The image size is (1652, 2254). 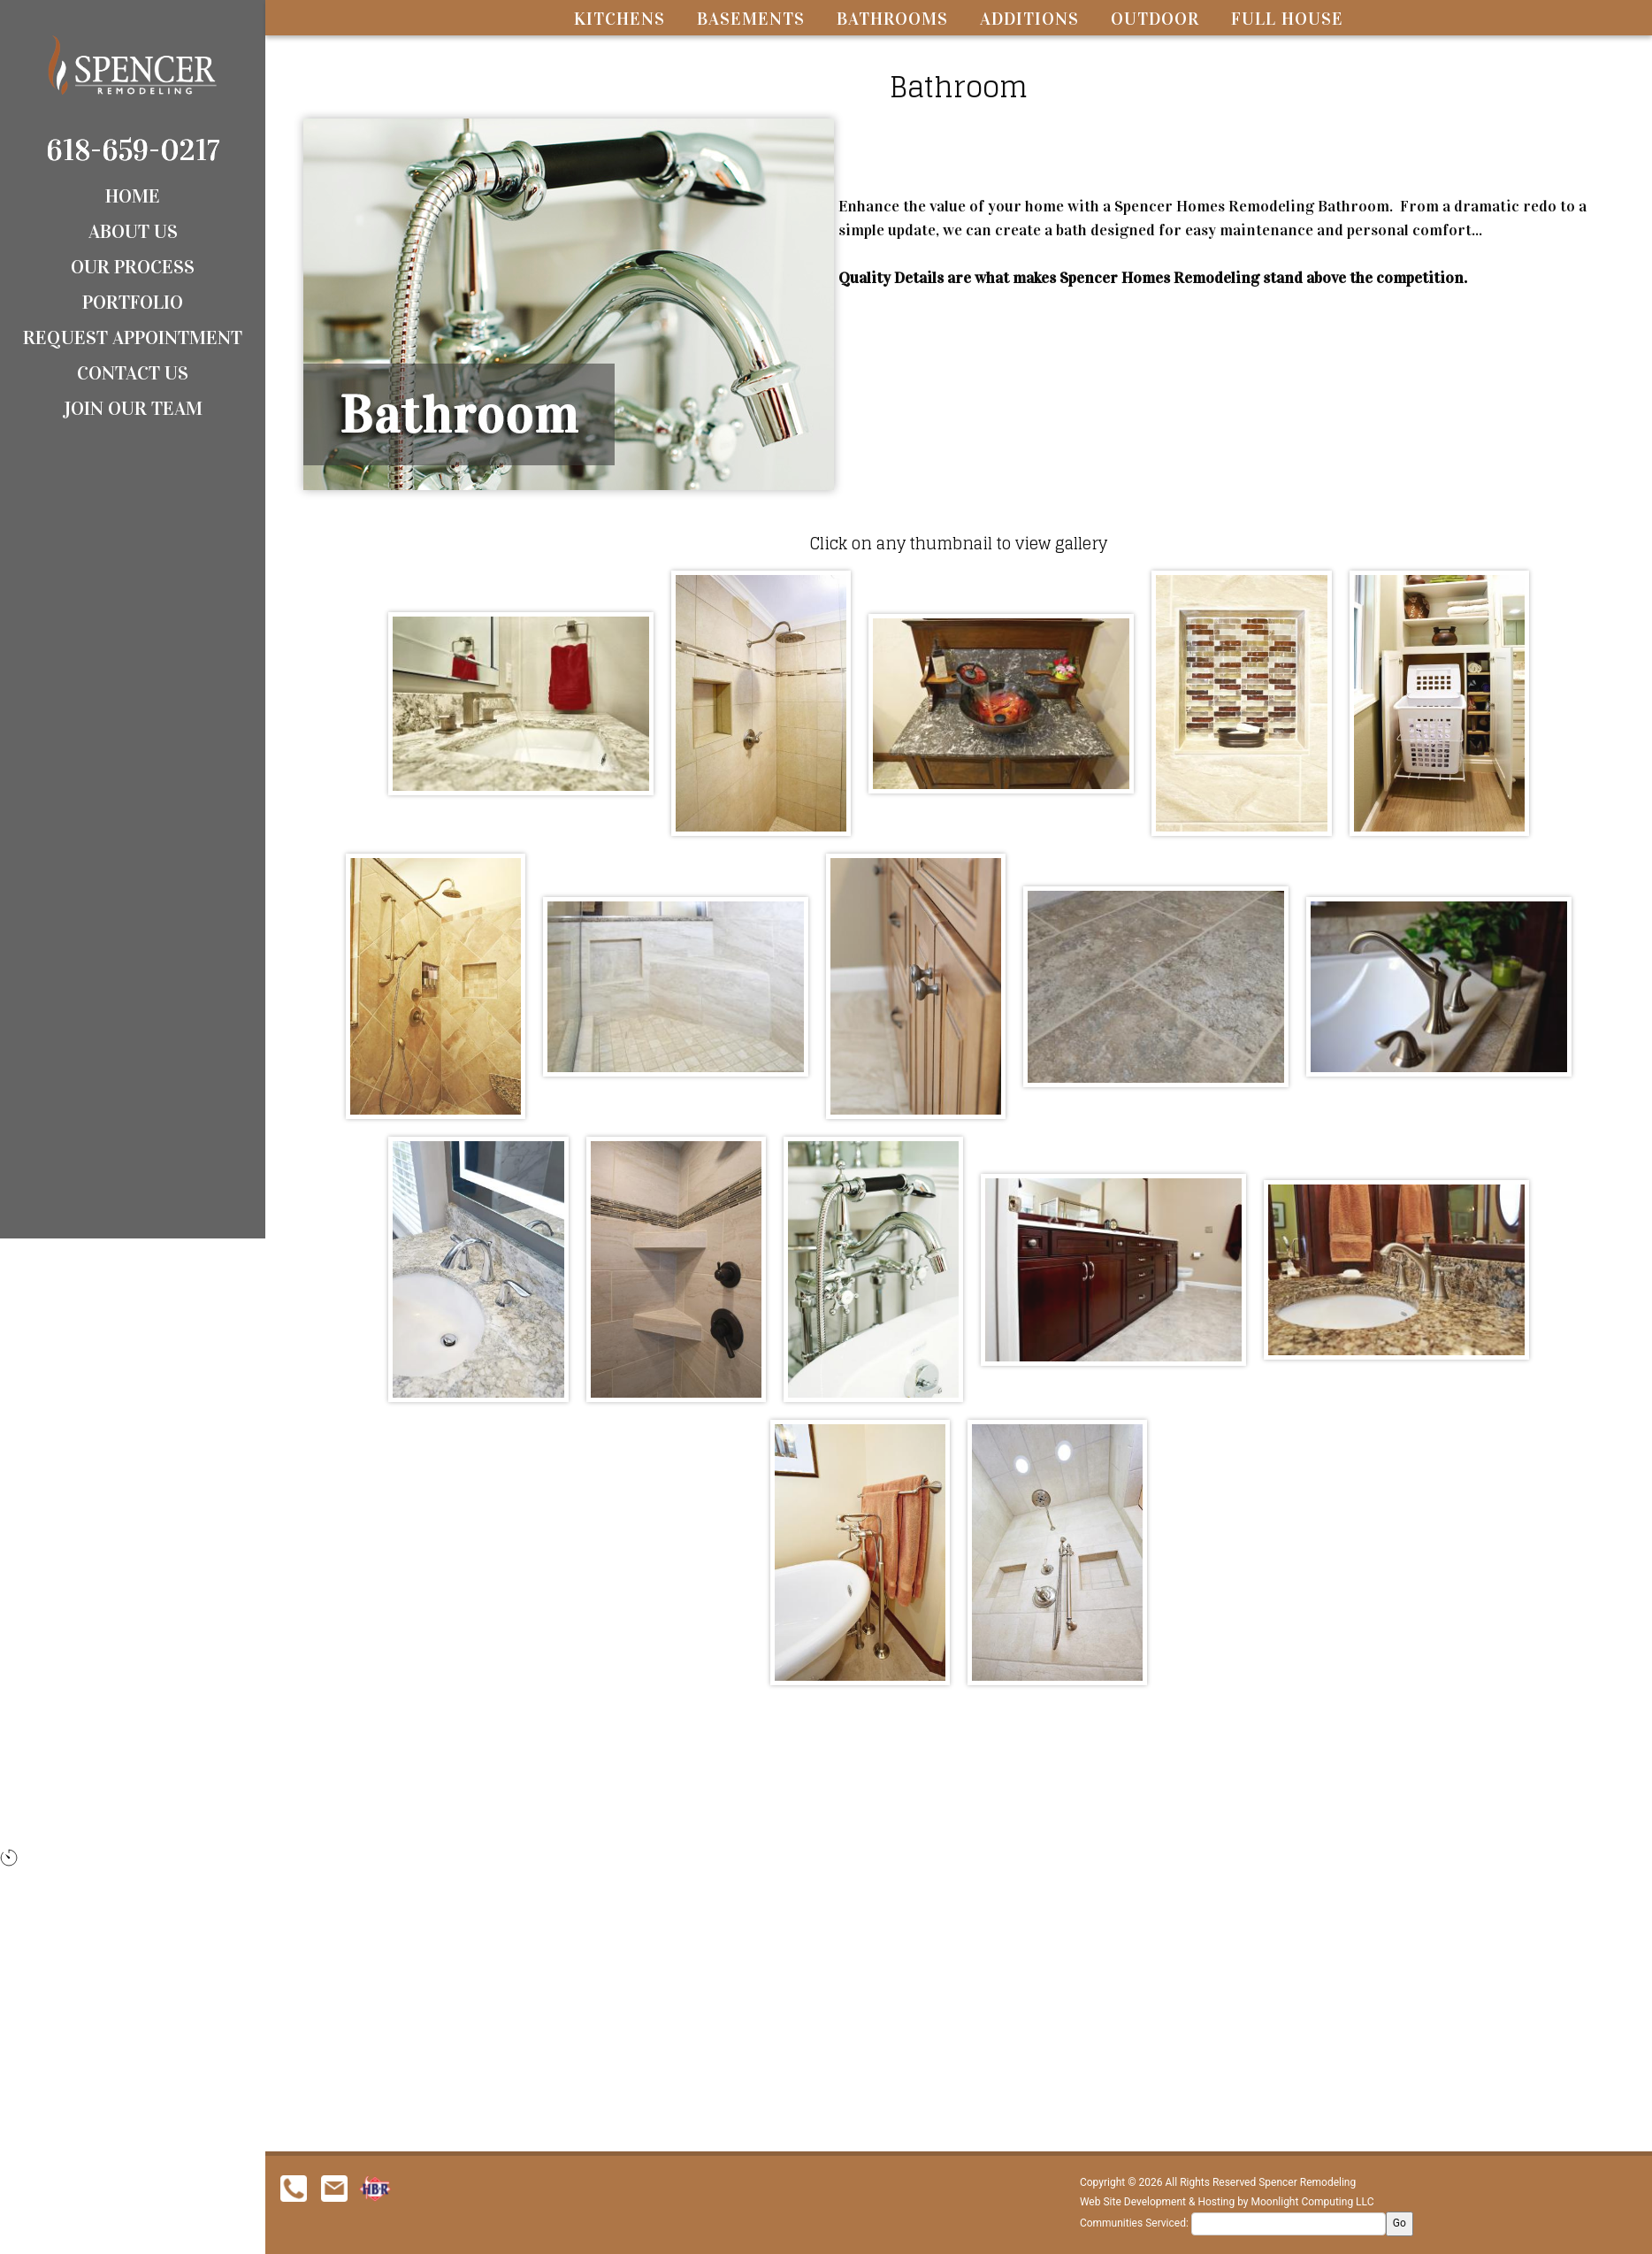 I want to click on Full House, so click(x=1287, y=18).